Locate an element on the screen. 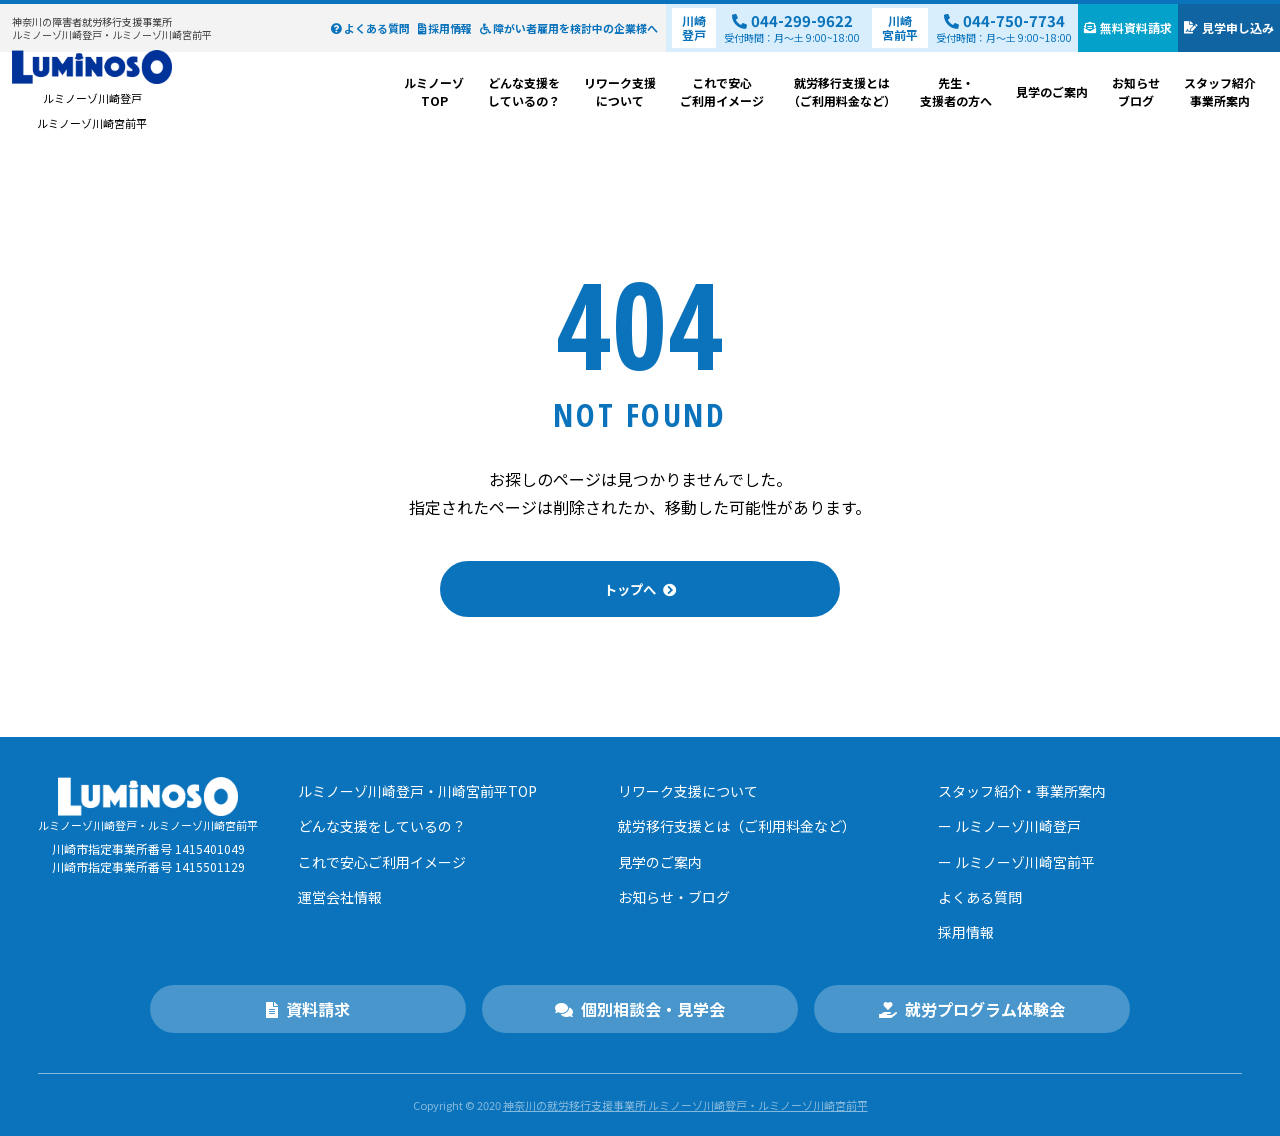 This screenshot has height=1136, width=1280. 無料資料請求 is located at coordinates (1128, 27).